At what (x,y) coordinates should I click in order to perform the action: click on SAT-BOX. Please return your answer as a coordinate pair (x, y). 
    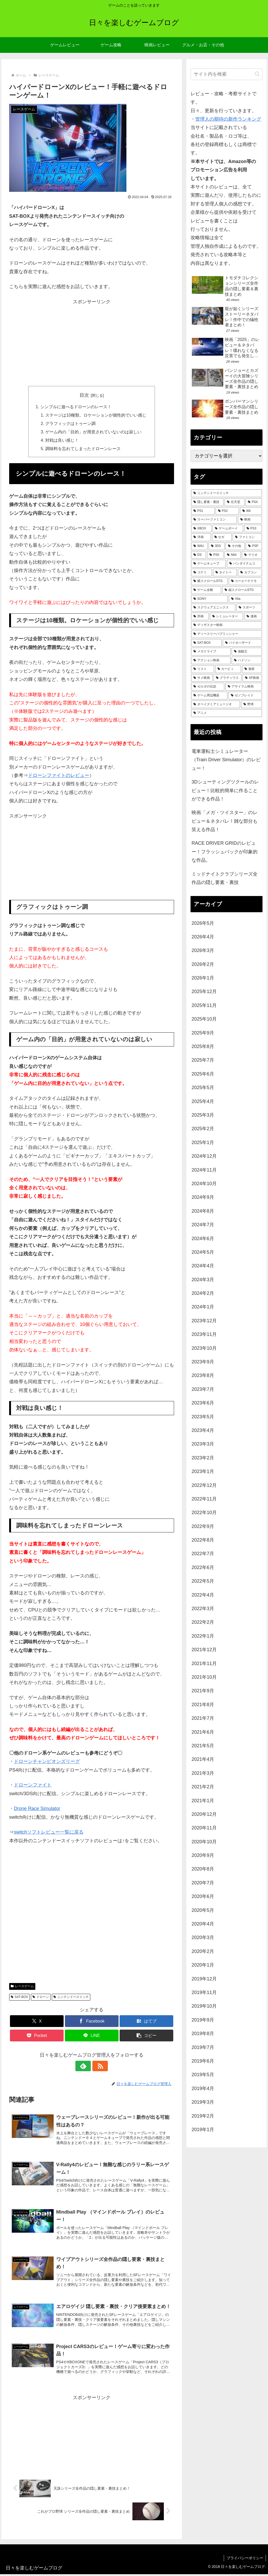
    Looking at the image, I should click on (19, 1998).